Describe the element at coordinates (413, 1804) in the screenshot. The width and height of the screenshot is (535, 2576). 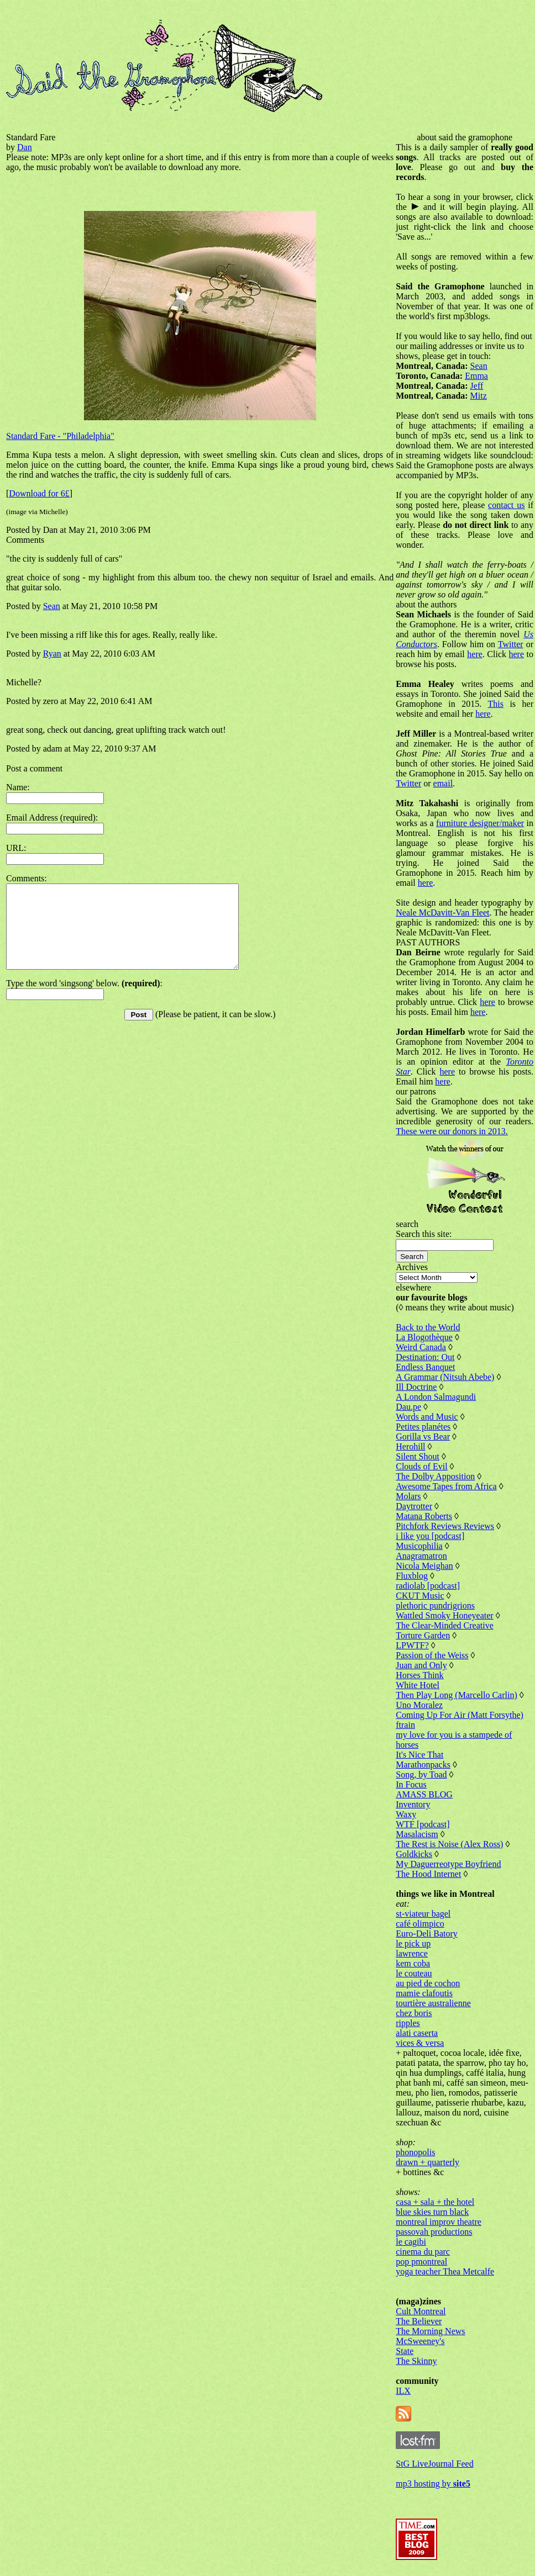
I see `Inventory` at that location.